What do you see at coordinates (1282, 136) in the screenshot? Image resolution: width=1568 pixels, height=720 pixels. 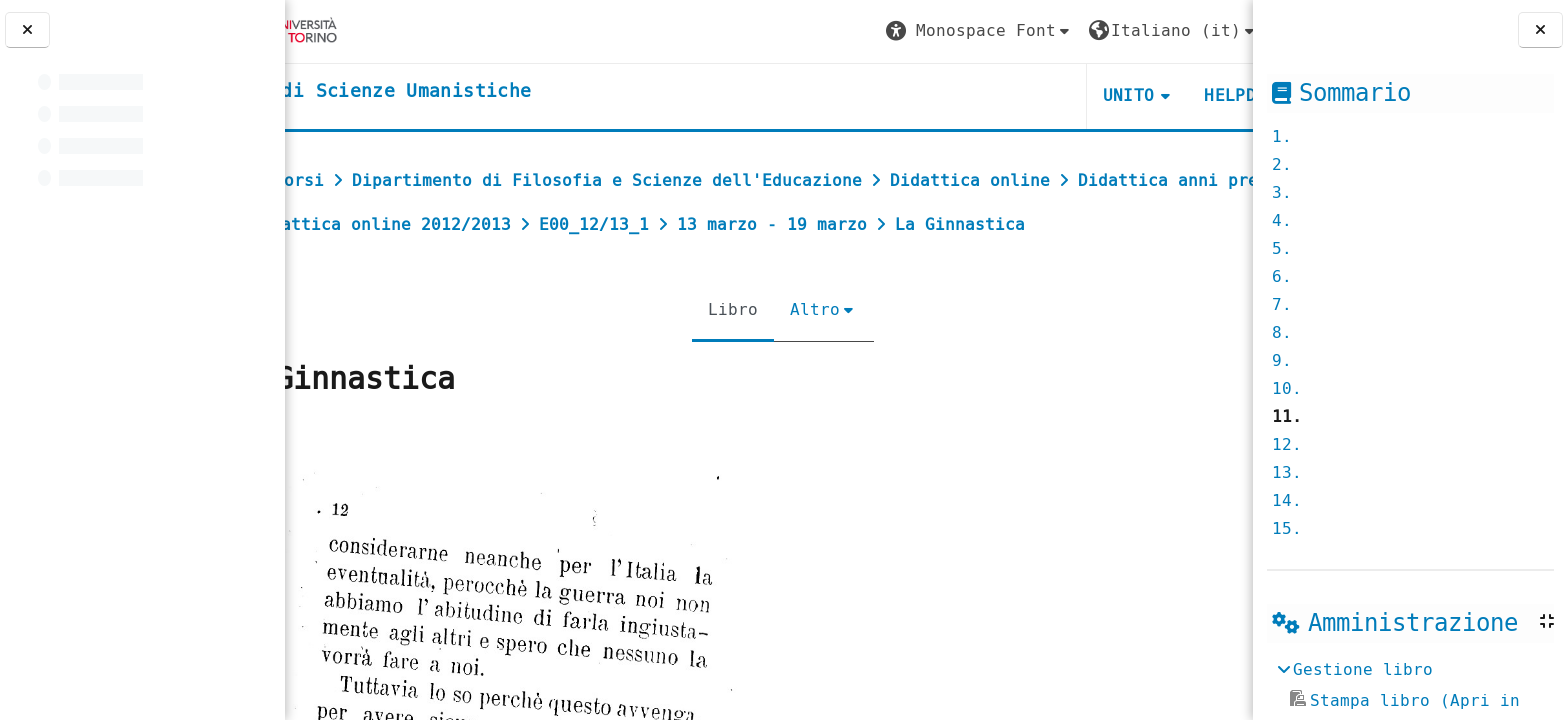 I see `1.` at bounding box center [1282, 136].